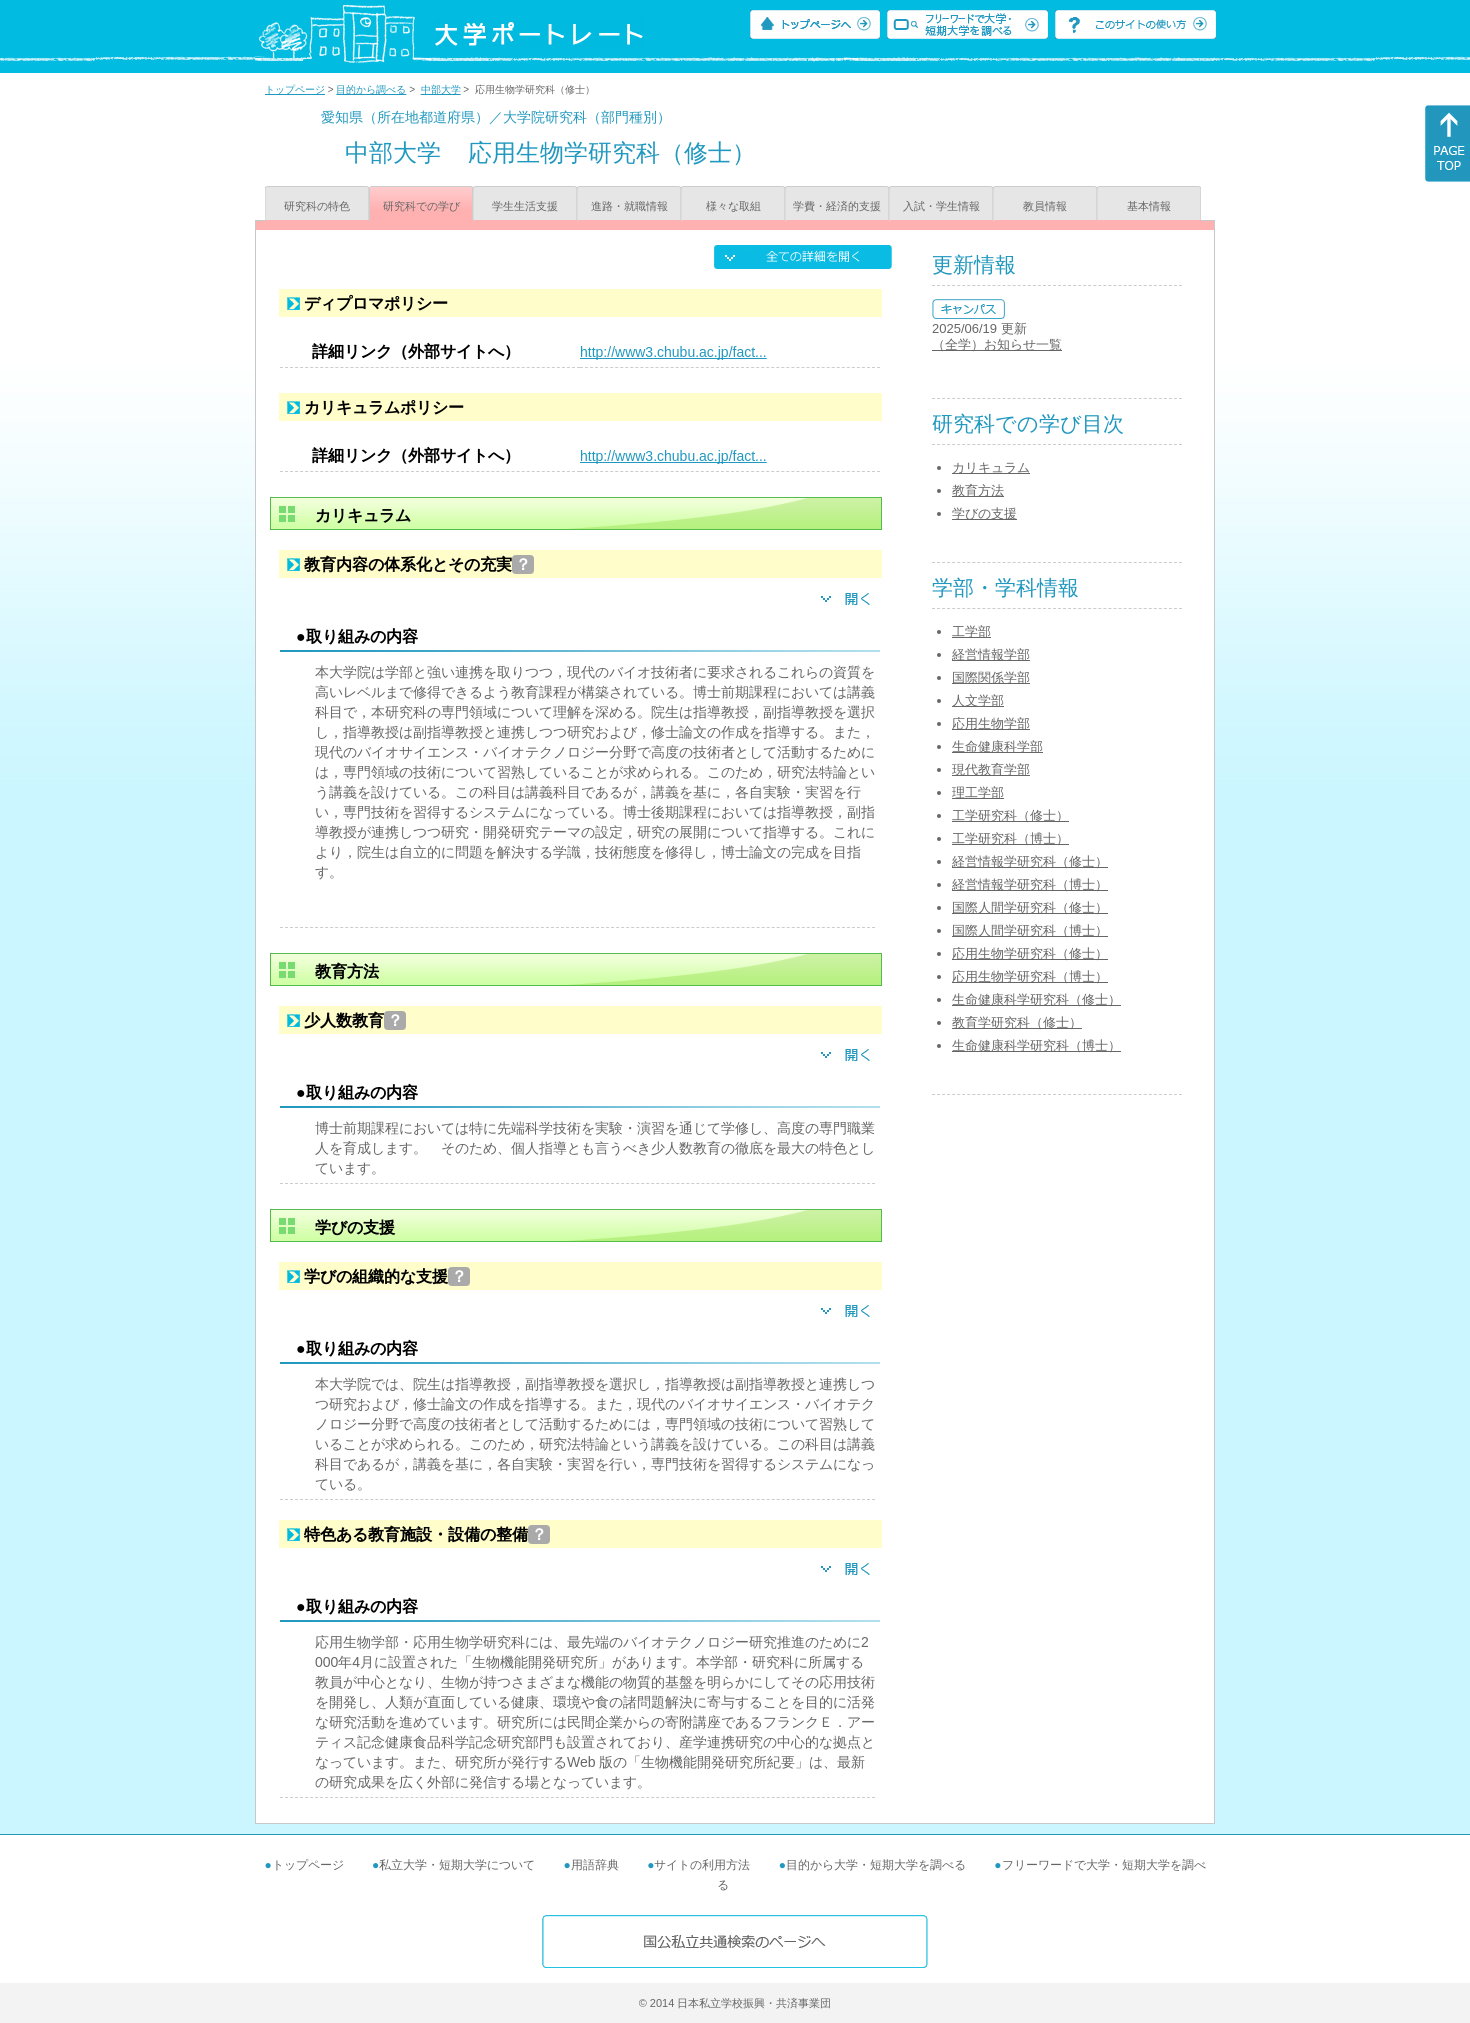 This screenshot has width=1470, height=2023. What do you see at coordinates (984, 513) in the screenshot?
I see `学びの支援` at bounding box center [984, 513].